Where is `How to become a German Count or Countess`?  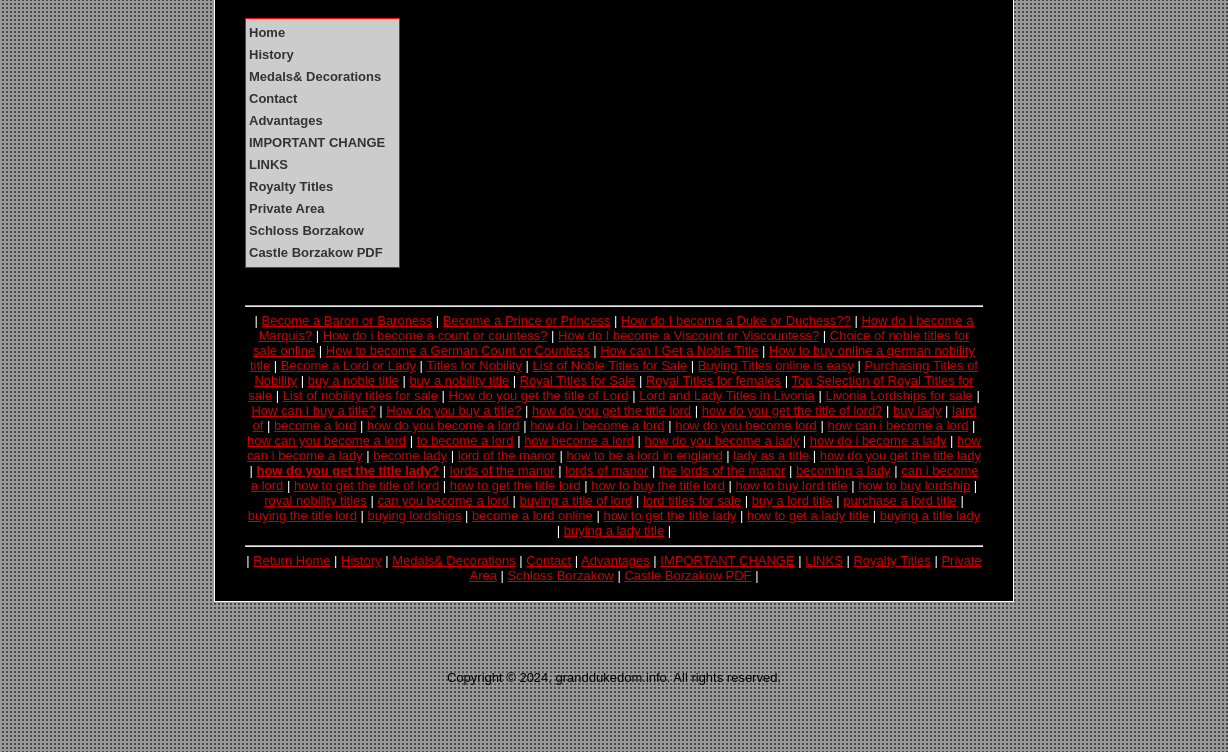 How to become a German Count or Countess is located at coordinates (458, 350).